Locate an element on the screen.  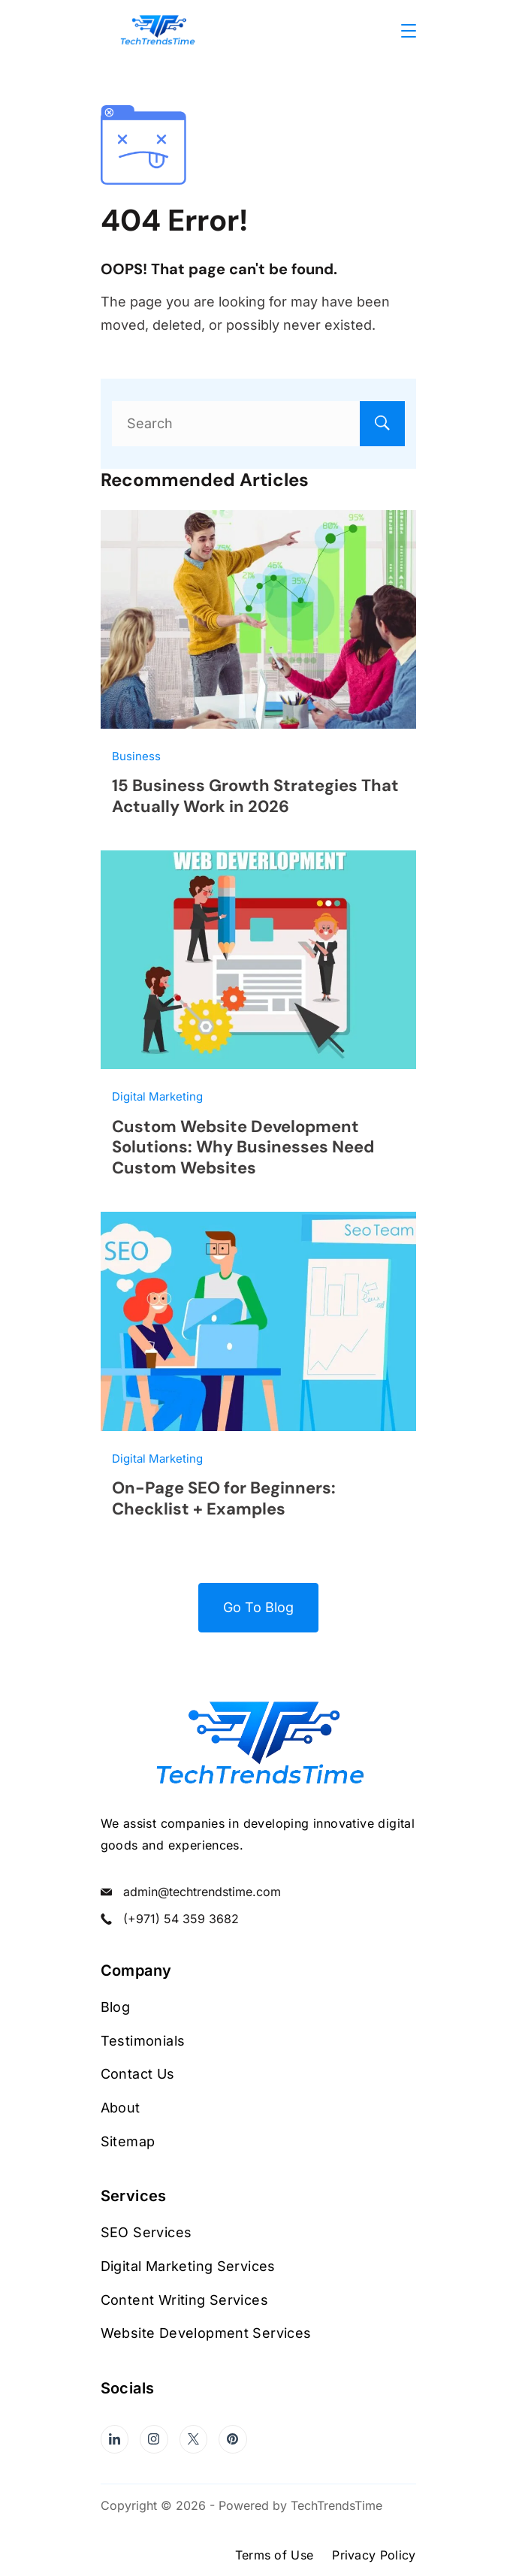
Contact Us is located at coordinates (138, 2074).